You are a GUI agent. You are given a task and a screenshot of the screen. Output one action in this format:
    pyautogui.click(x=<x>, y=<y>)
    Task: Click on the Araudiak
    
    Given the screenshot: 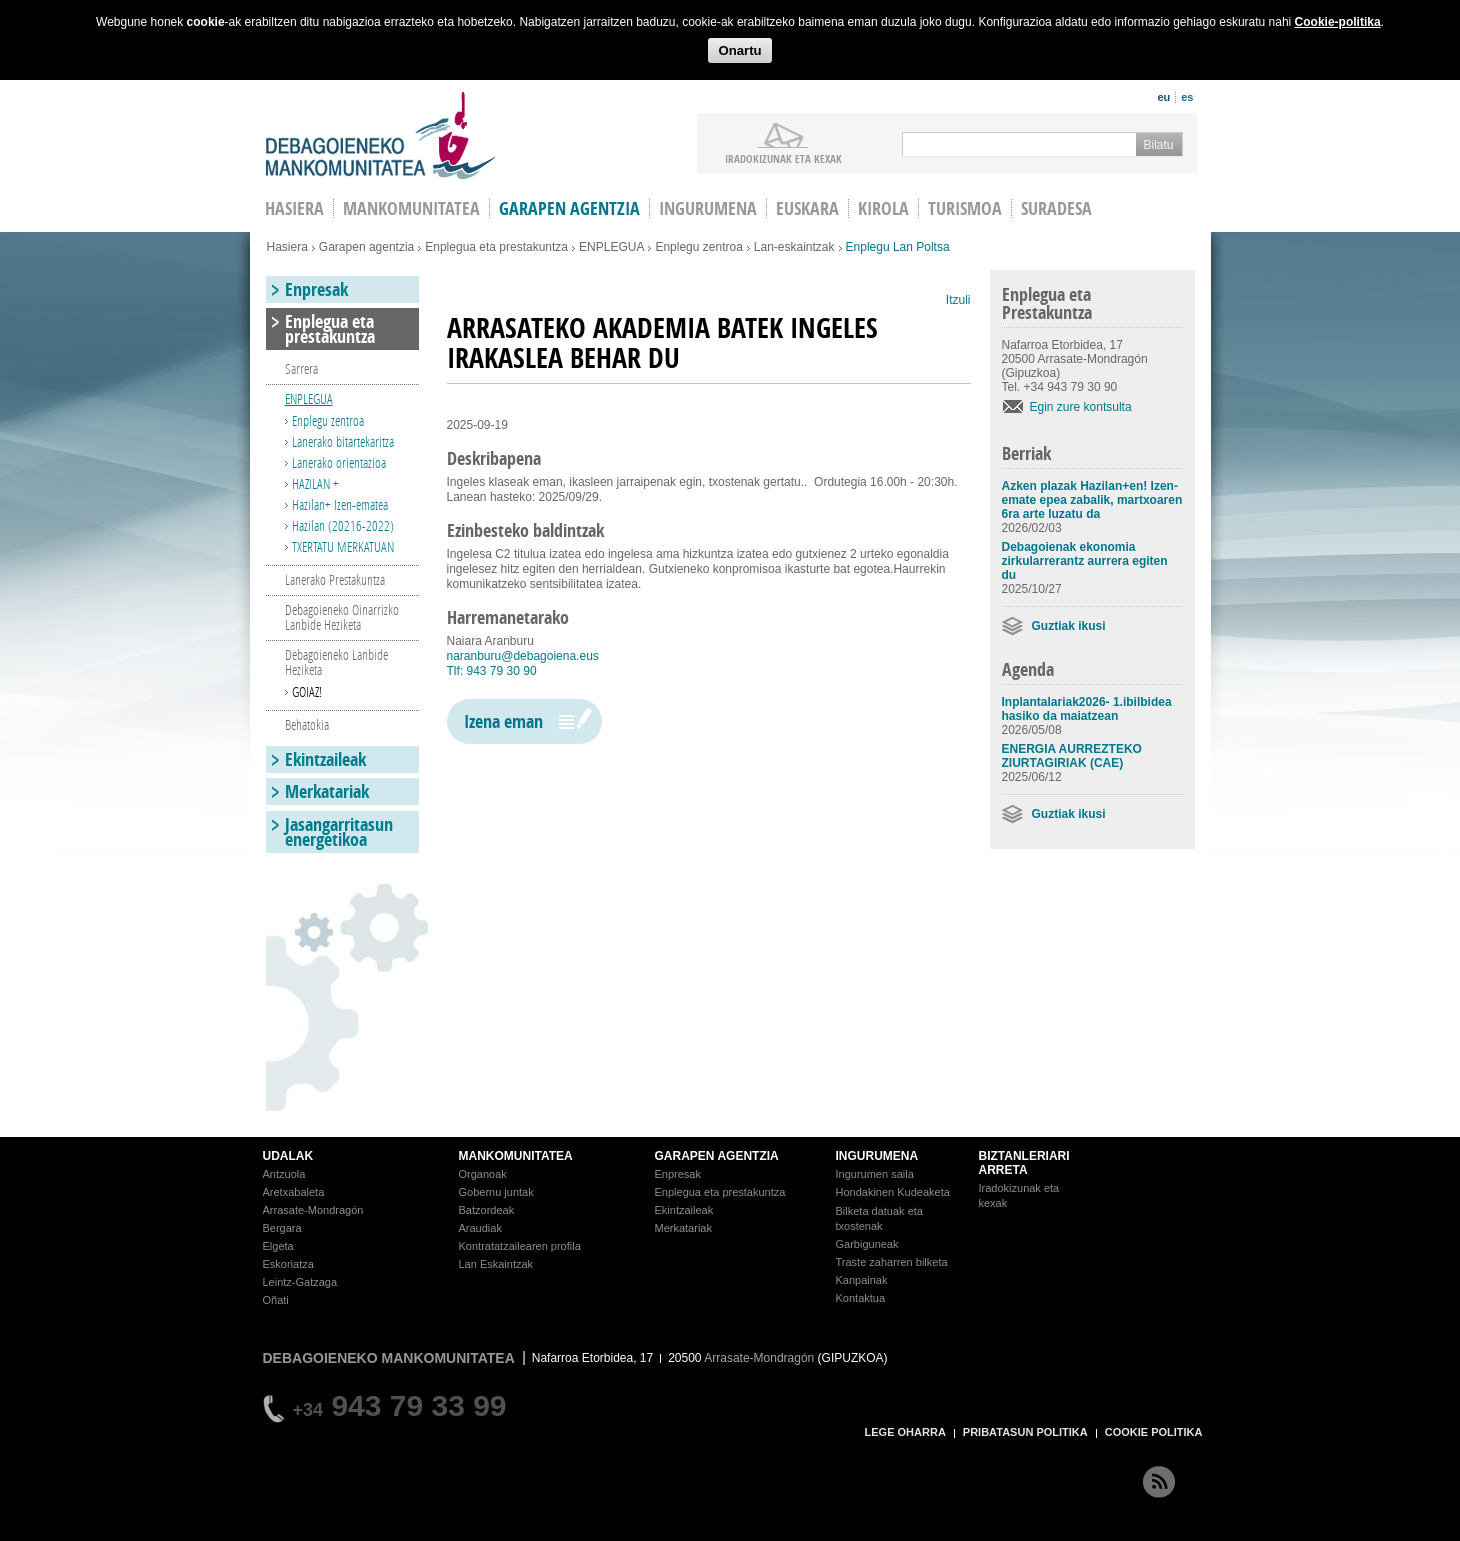 What is the action you would take?
    pyautogui.click(x=480, y=1228)
    